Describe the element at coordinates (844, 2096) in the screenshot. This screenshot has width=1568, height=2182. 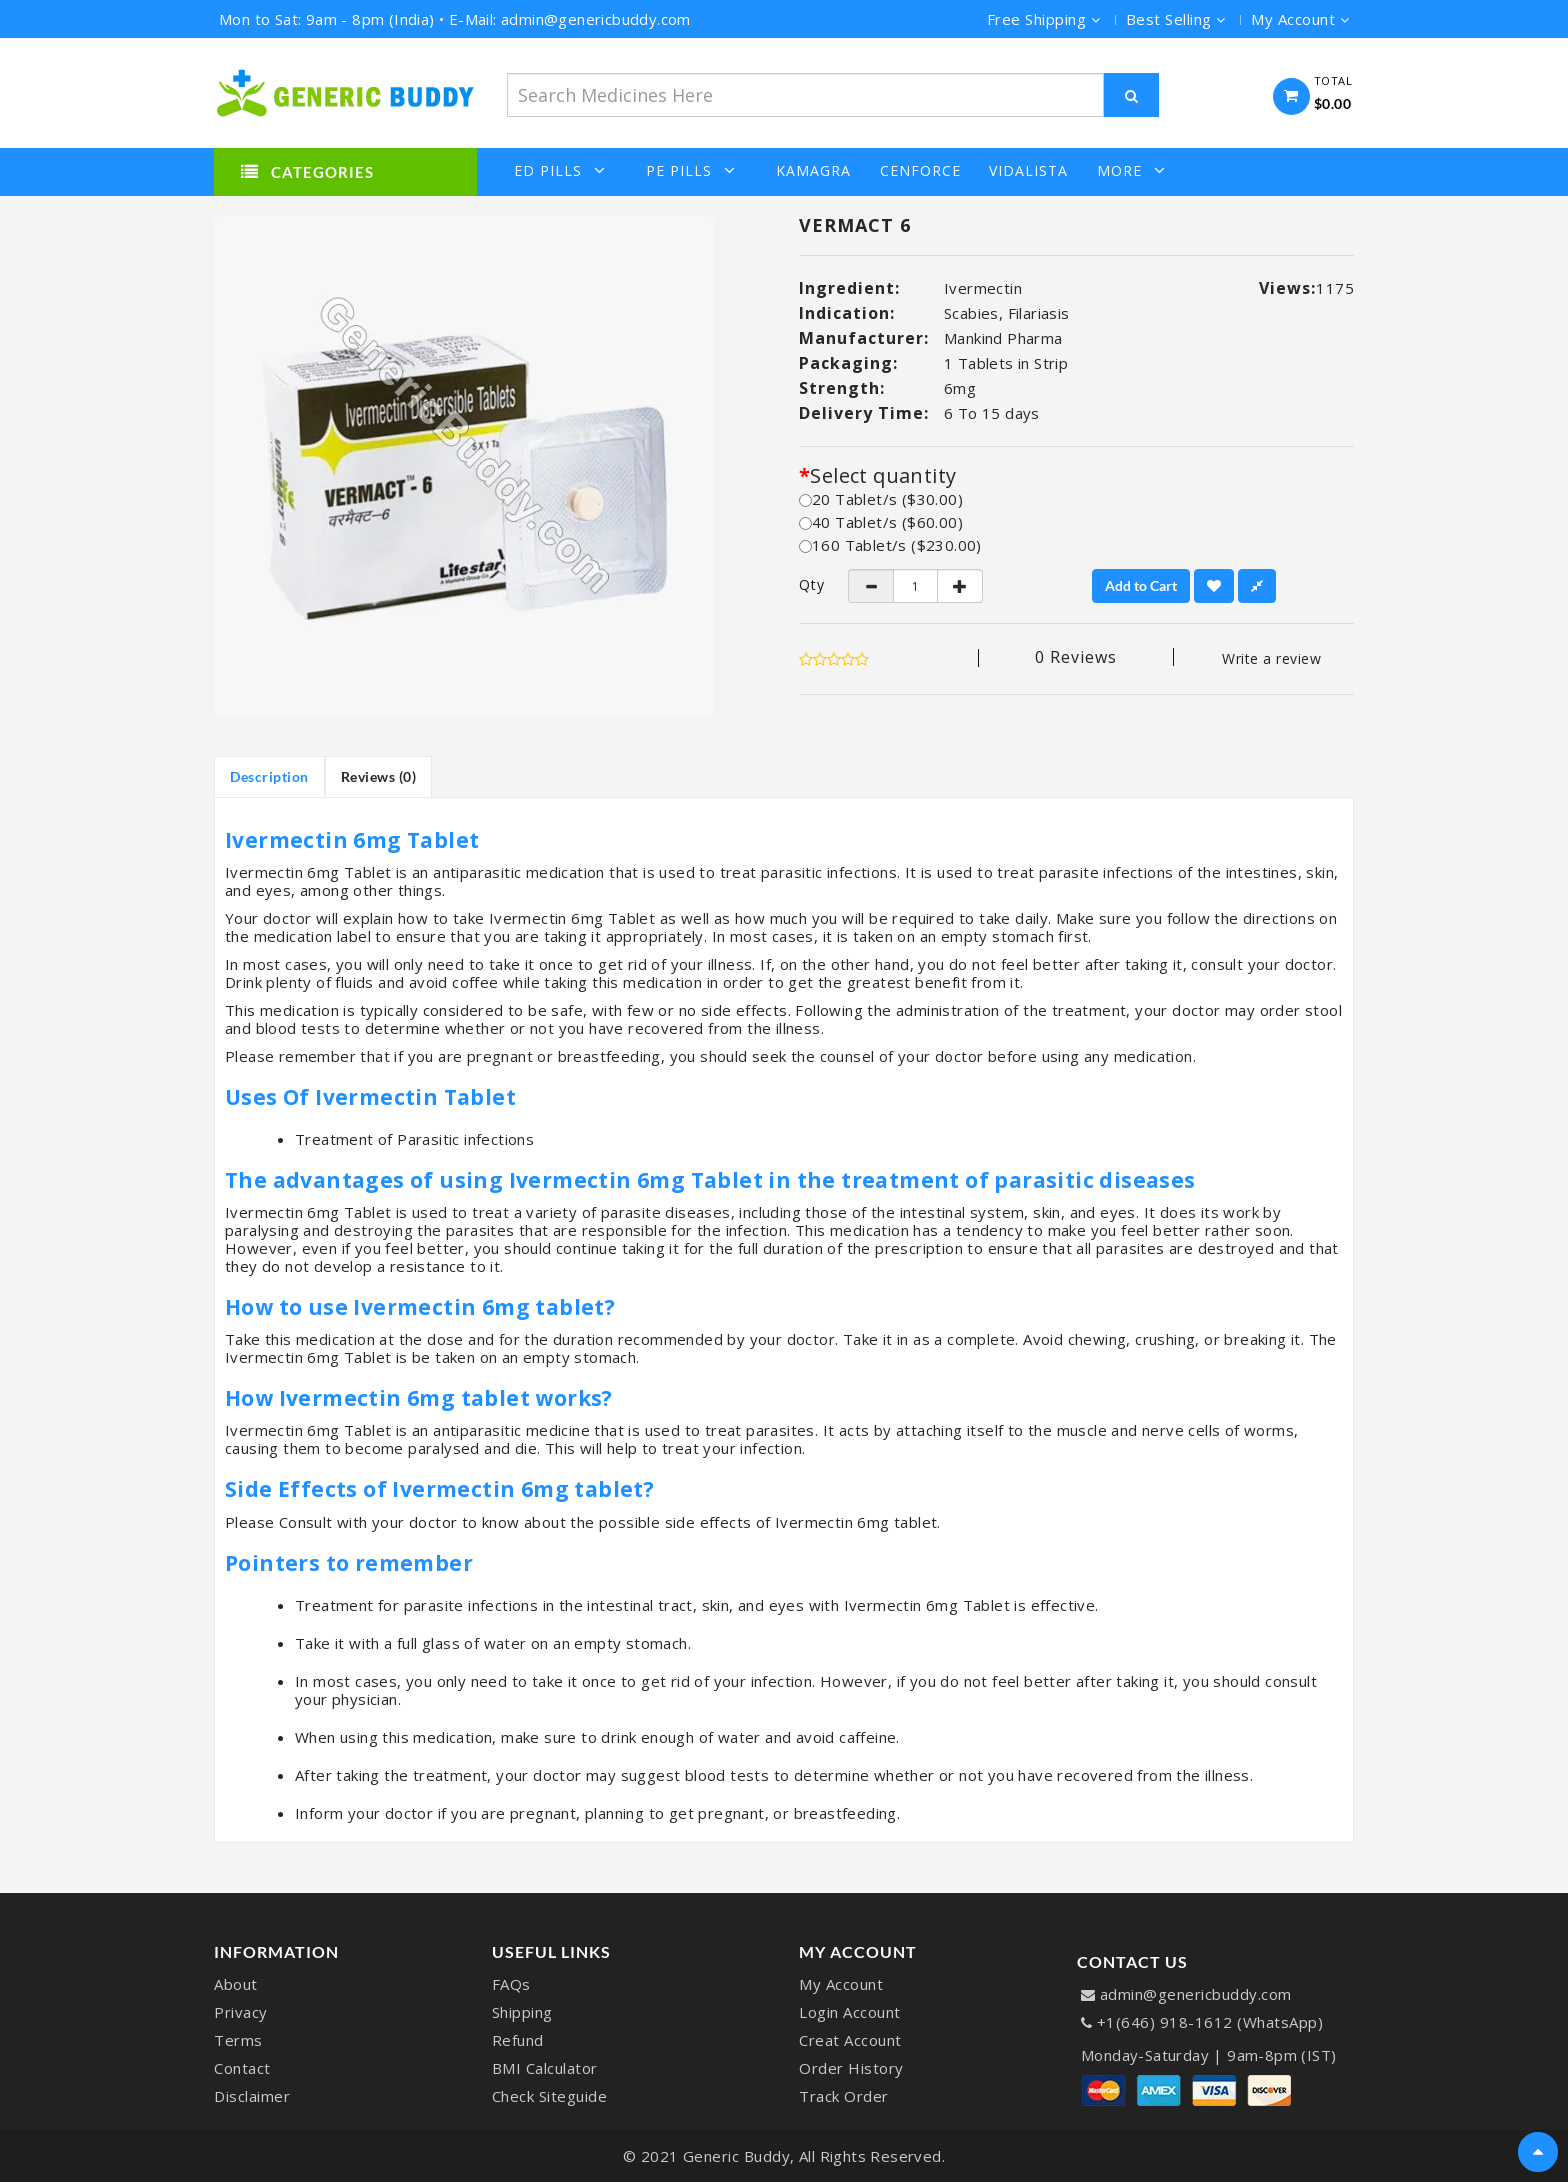
I see `Track Order` at that location.